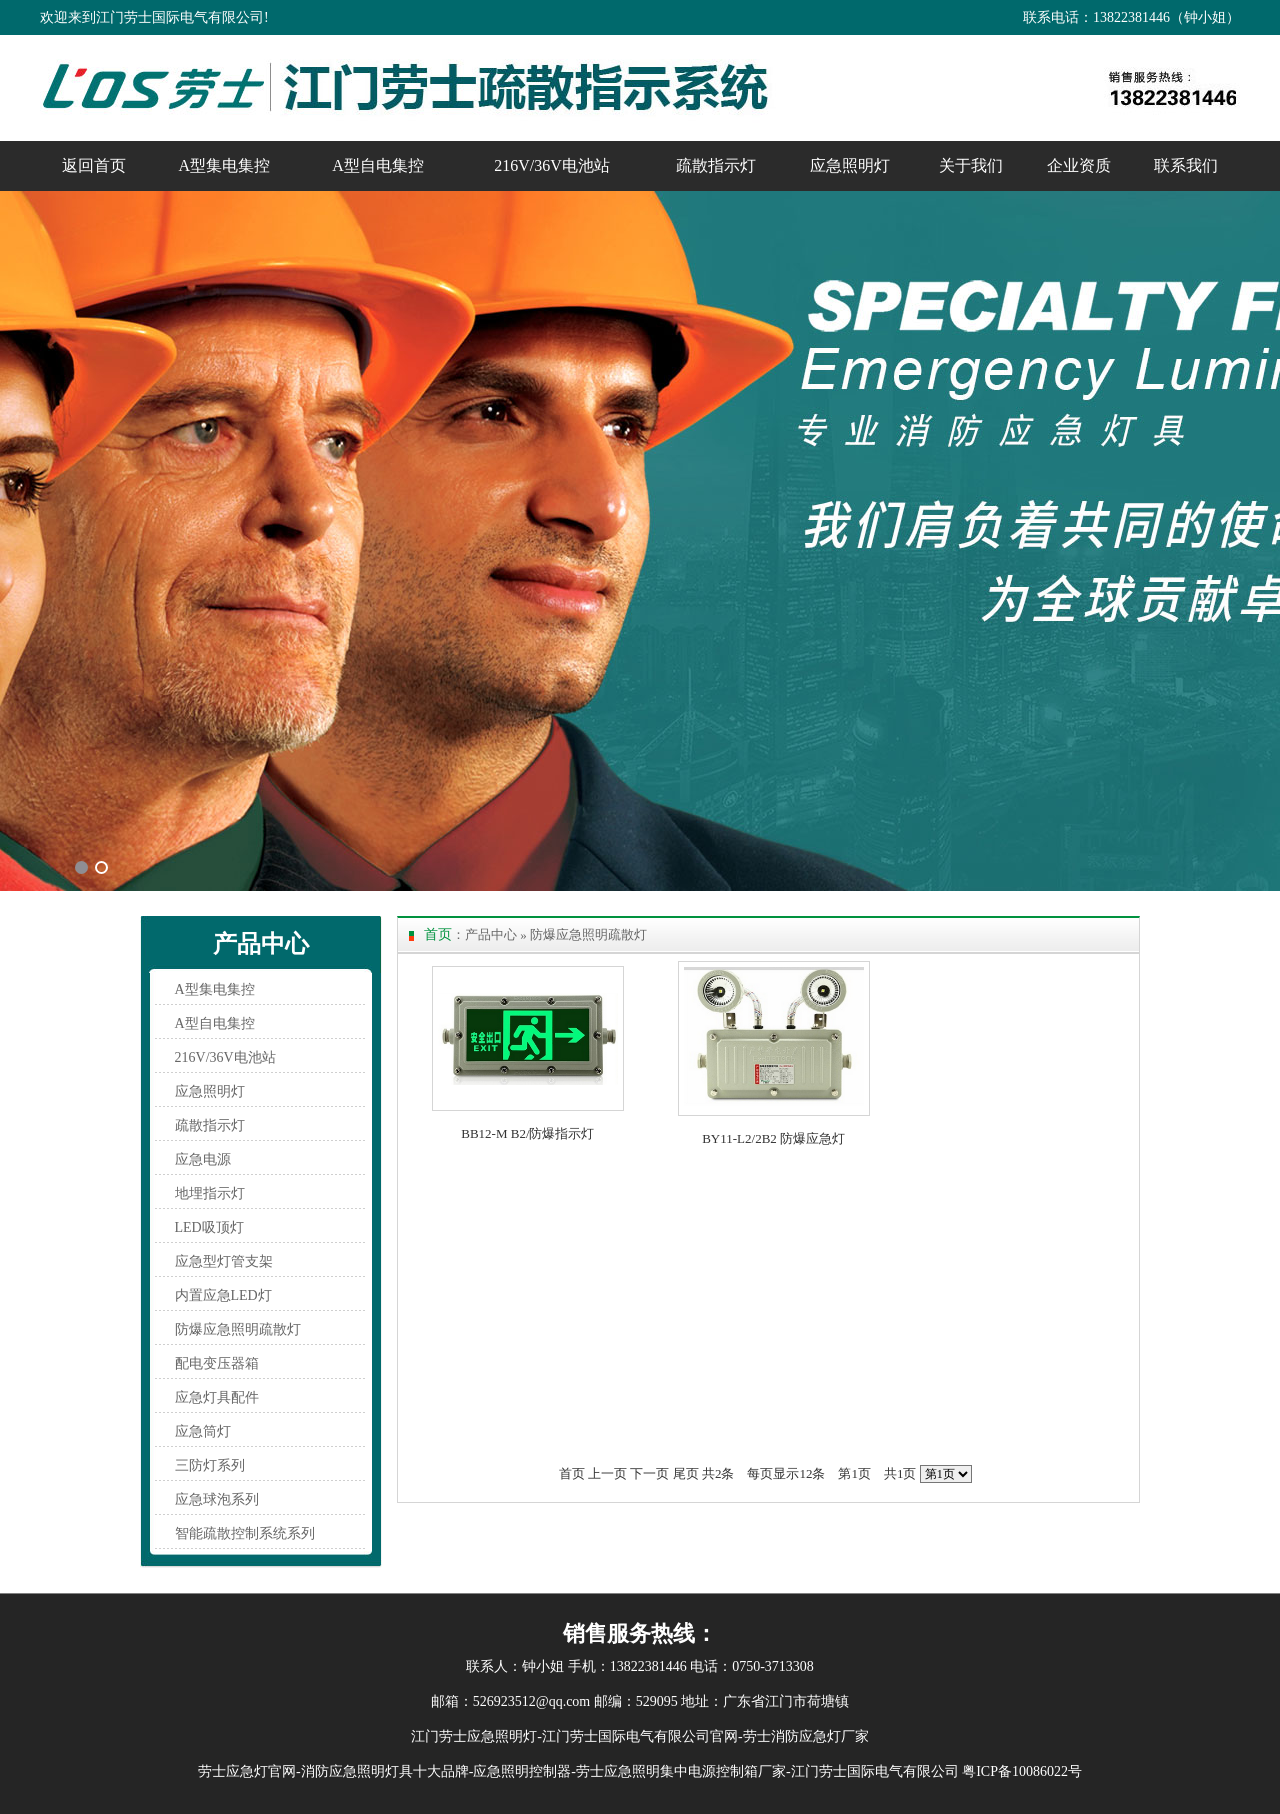  What do you see at coordinates (971, 165) in the screenshot?
I see `关于我们` at bounding box center [971, 165].